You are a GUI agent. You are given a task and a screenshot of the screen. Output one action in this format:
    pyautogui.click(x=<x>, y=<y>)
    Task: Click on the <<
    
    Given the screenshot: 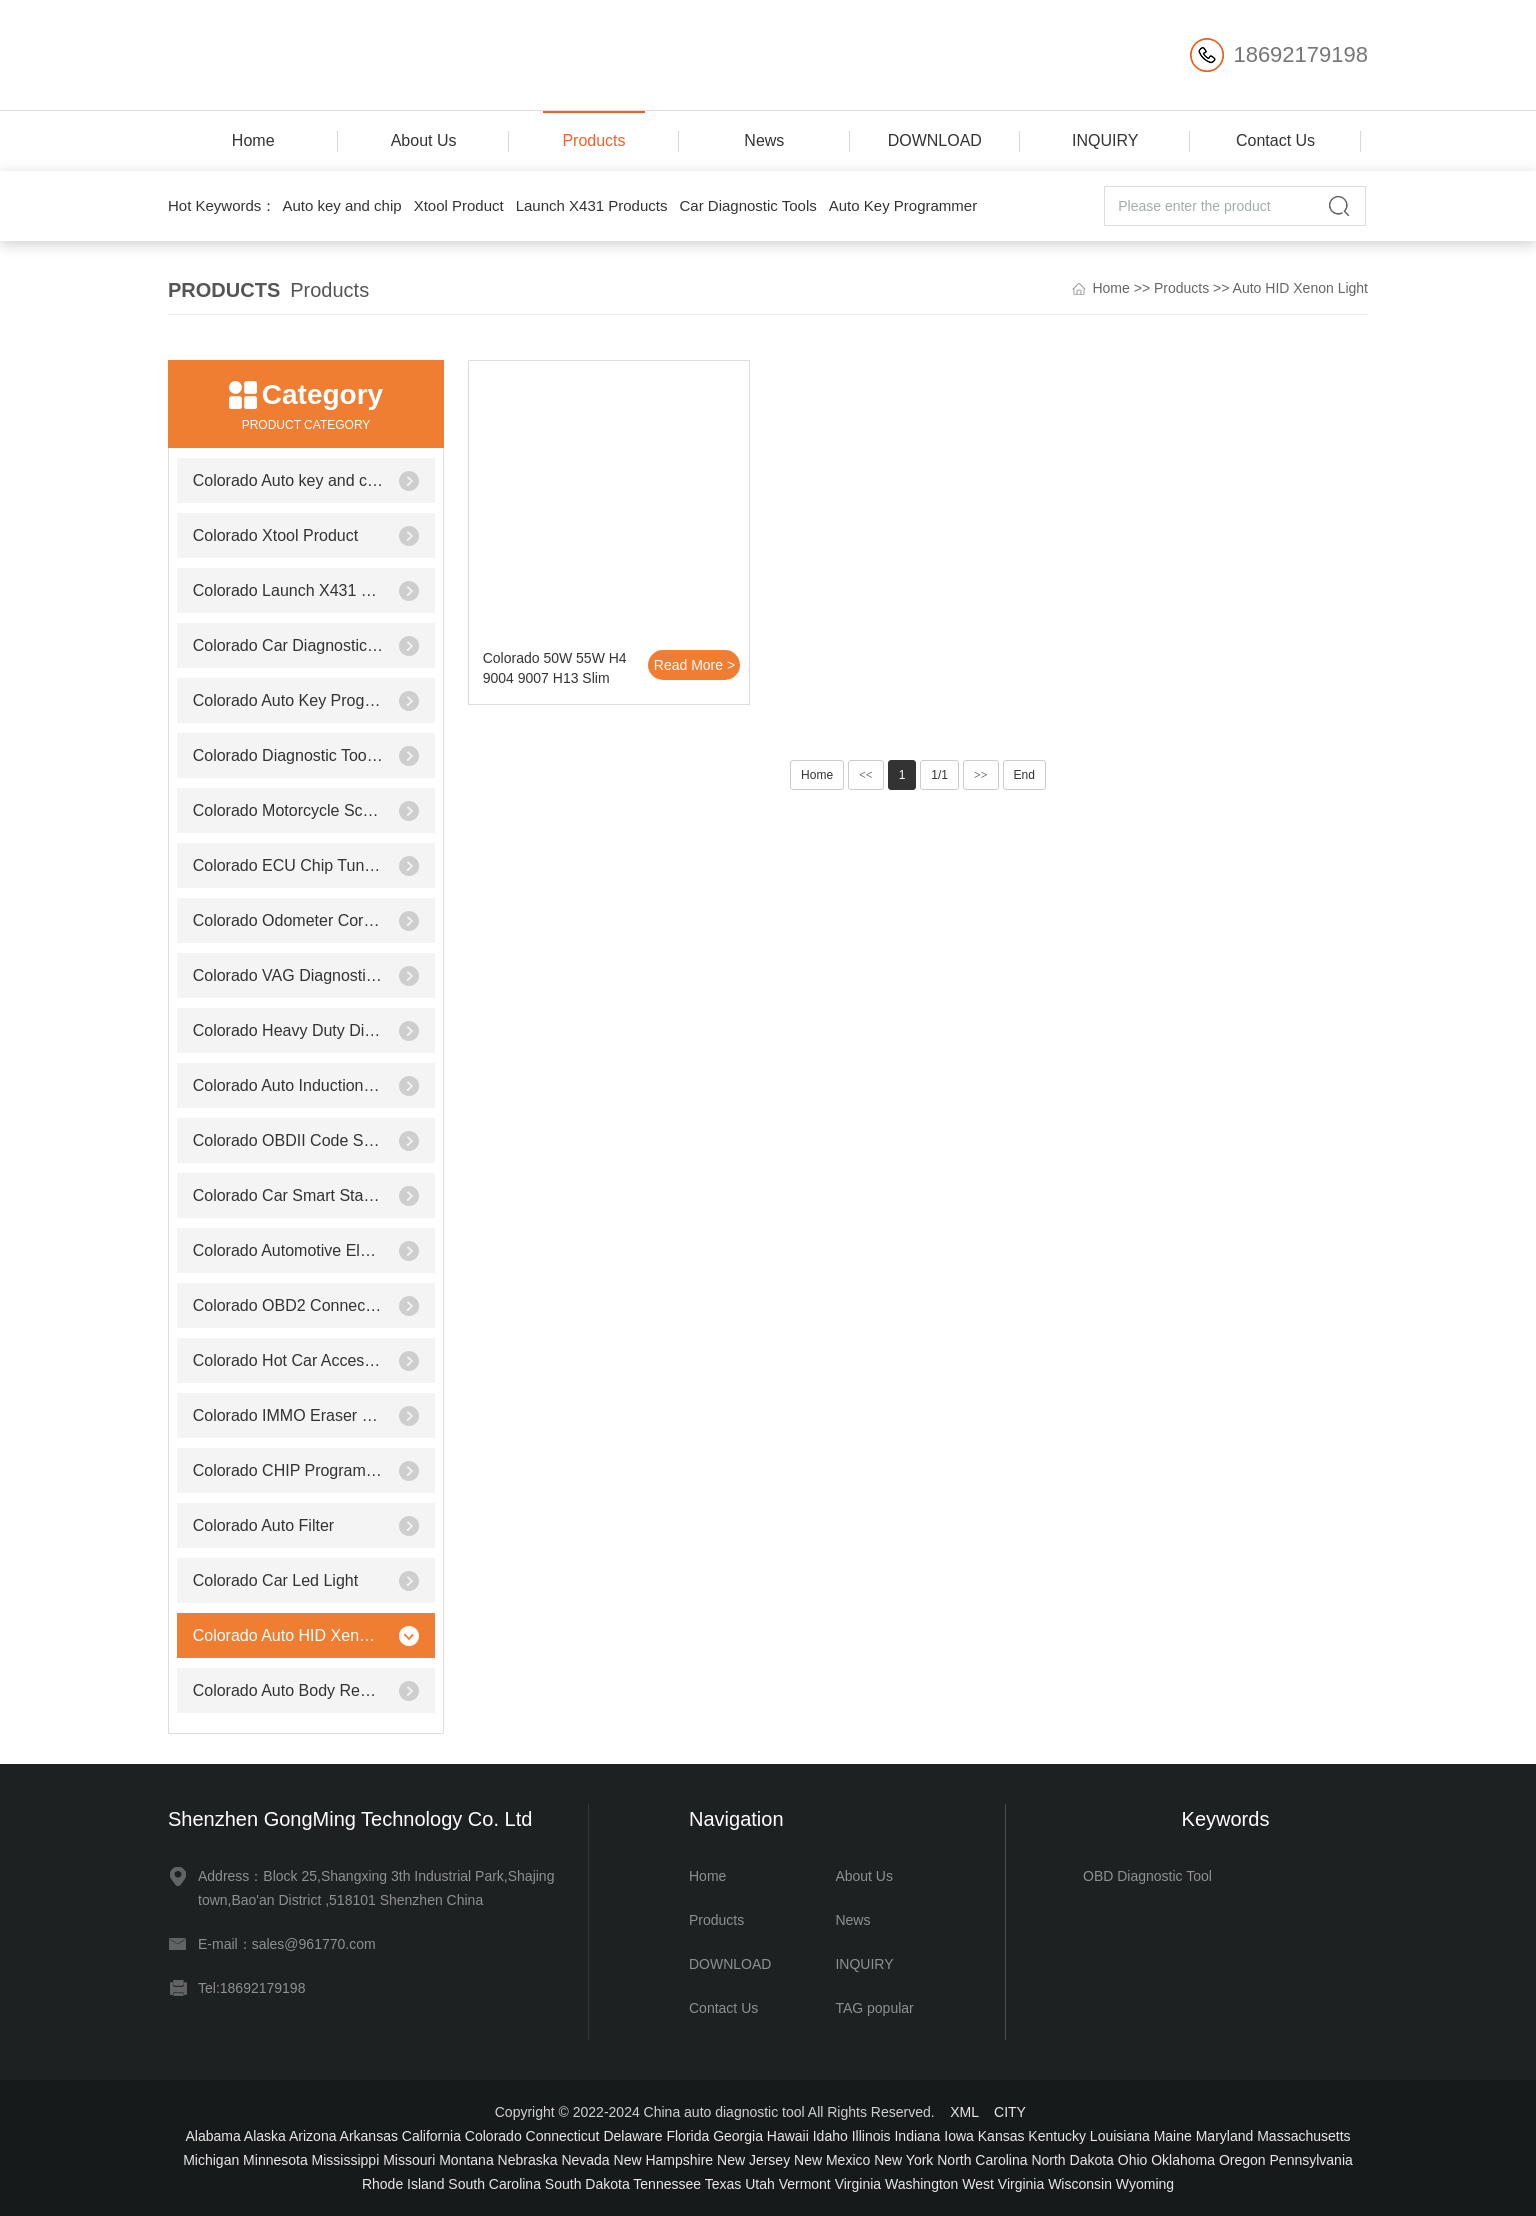 What is the action you would take?
    pyautogui.click(x=866, y=775)
    